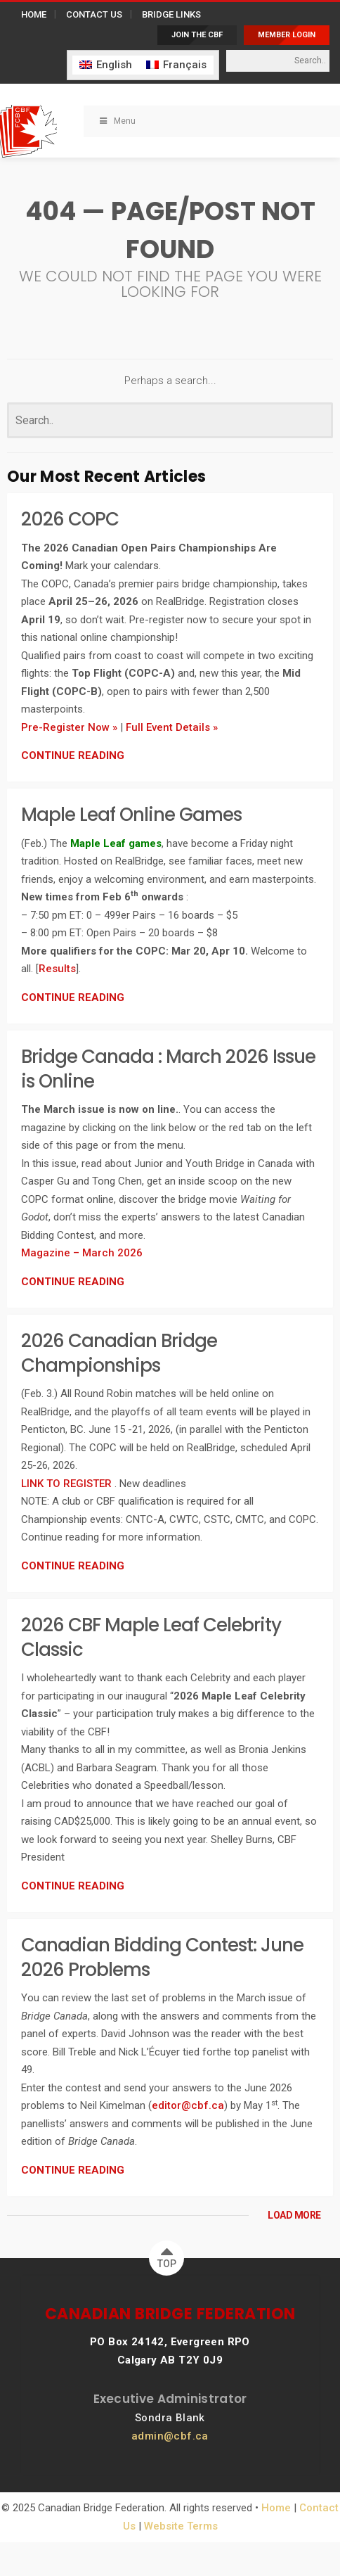 The height and width of the screenshot is (2576, 340). I want to click on LINK TO REGISTER, so click(68, 1483).